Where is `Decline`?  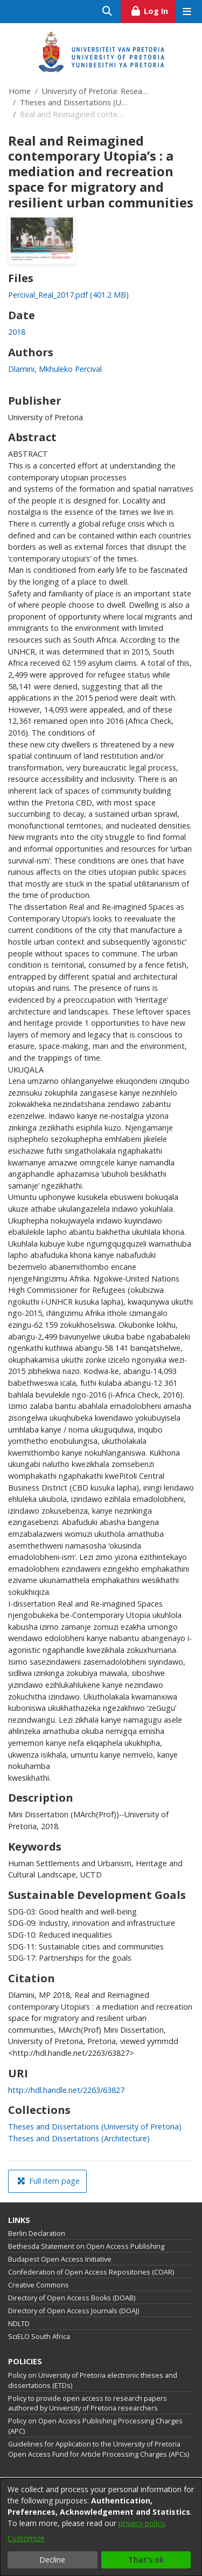 Decline is located at coordinates (52, 2560).